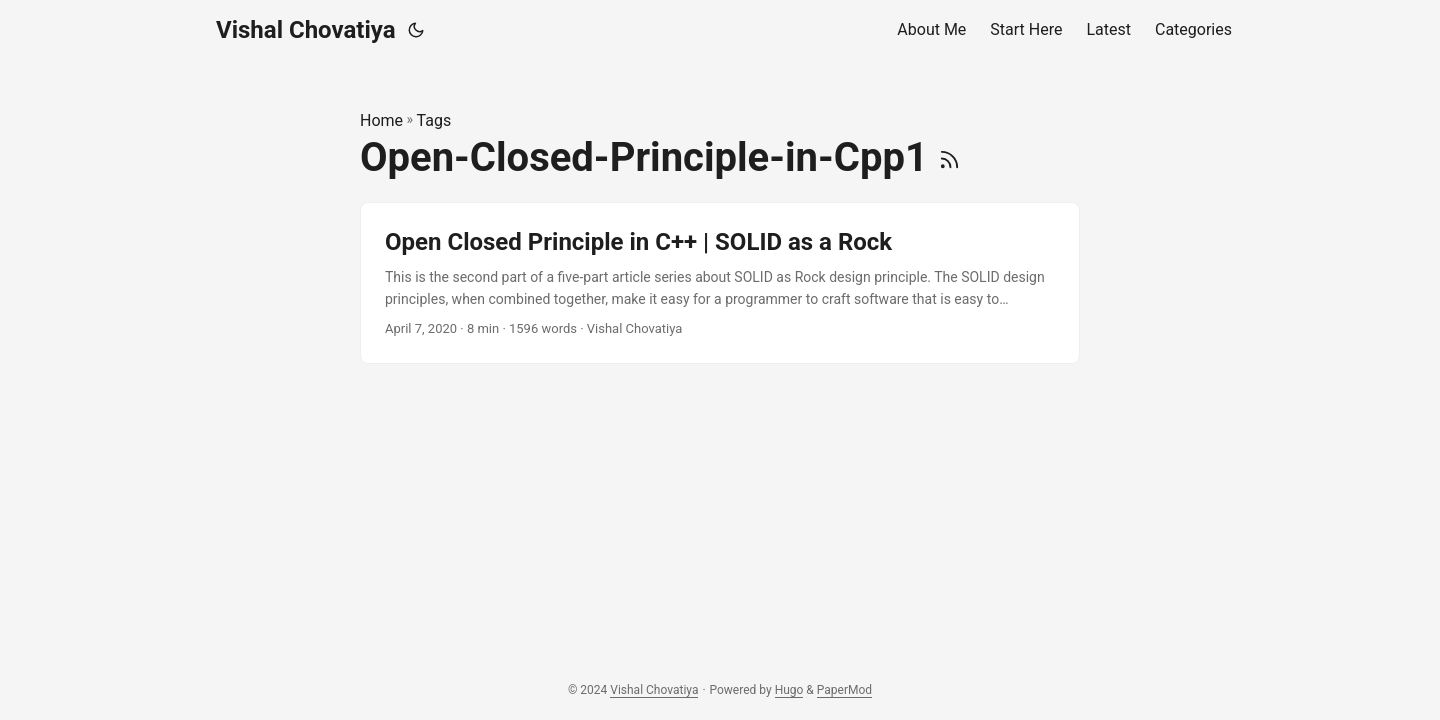 This screenshot has height=720, width=1440. Describe the element at coordinates (844, 690) in the screenshot. I see `PaperMod` at that location.